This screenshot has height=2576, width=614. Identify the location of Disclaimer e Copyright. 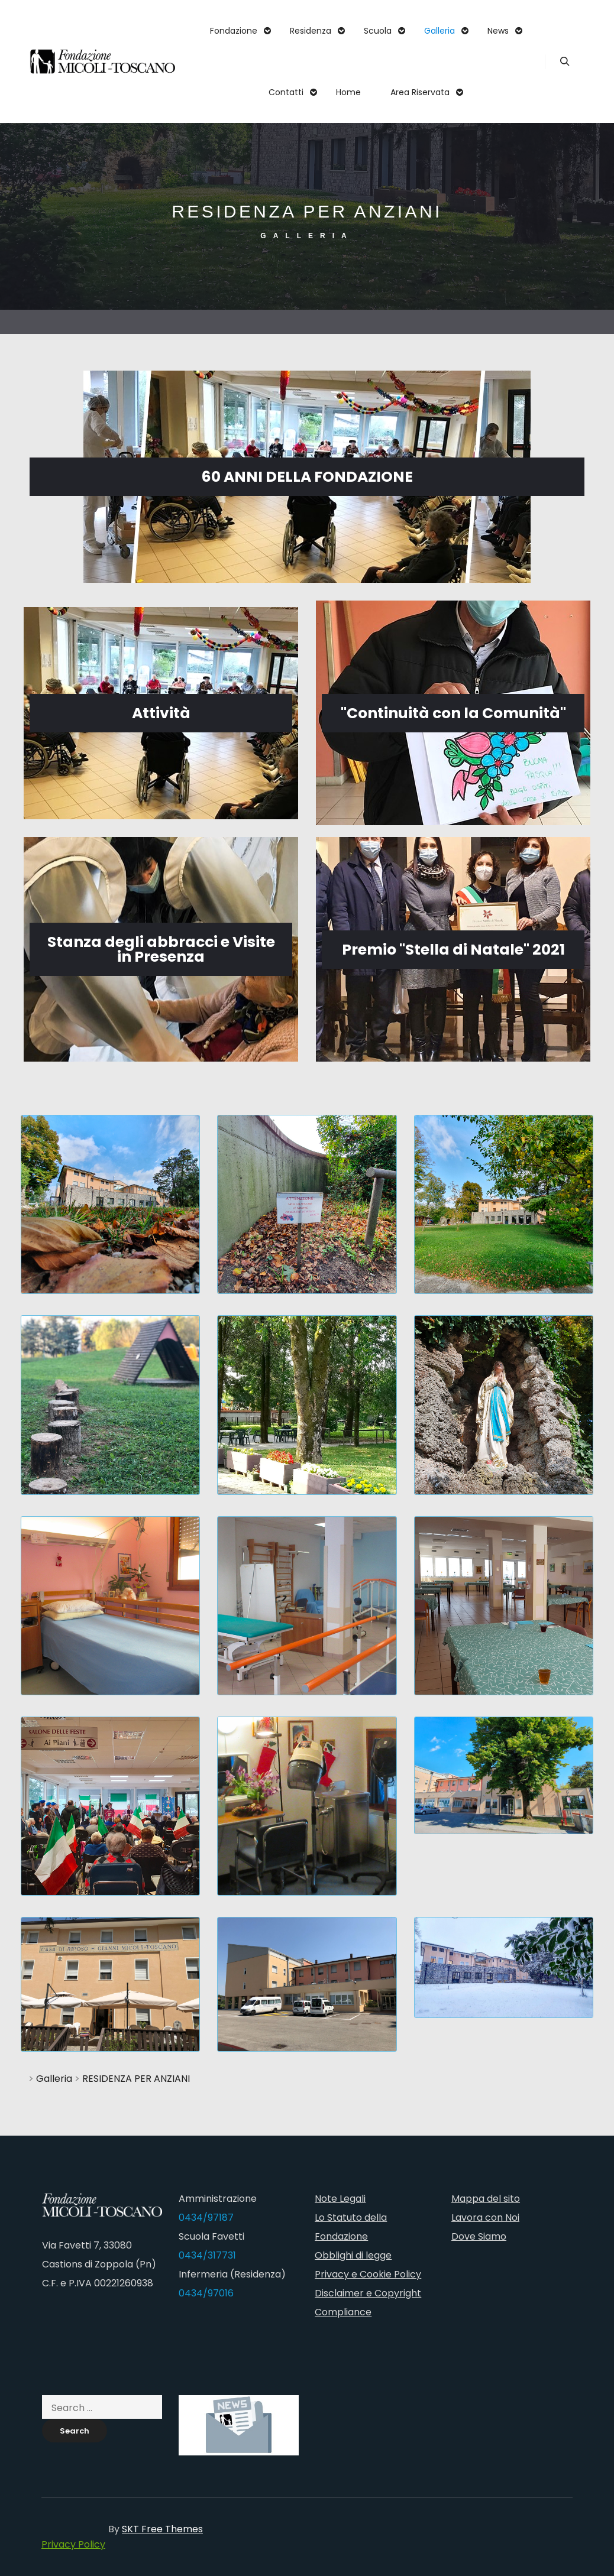
(368, 2293).